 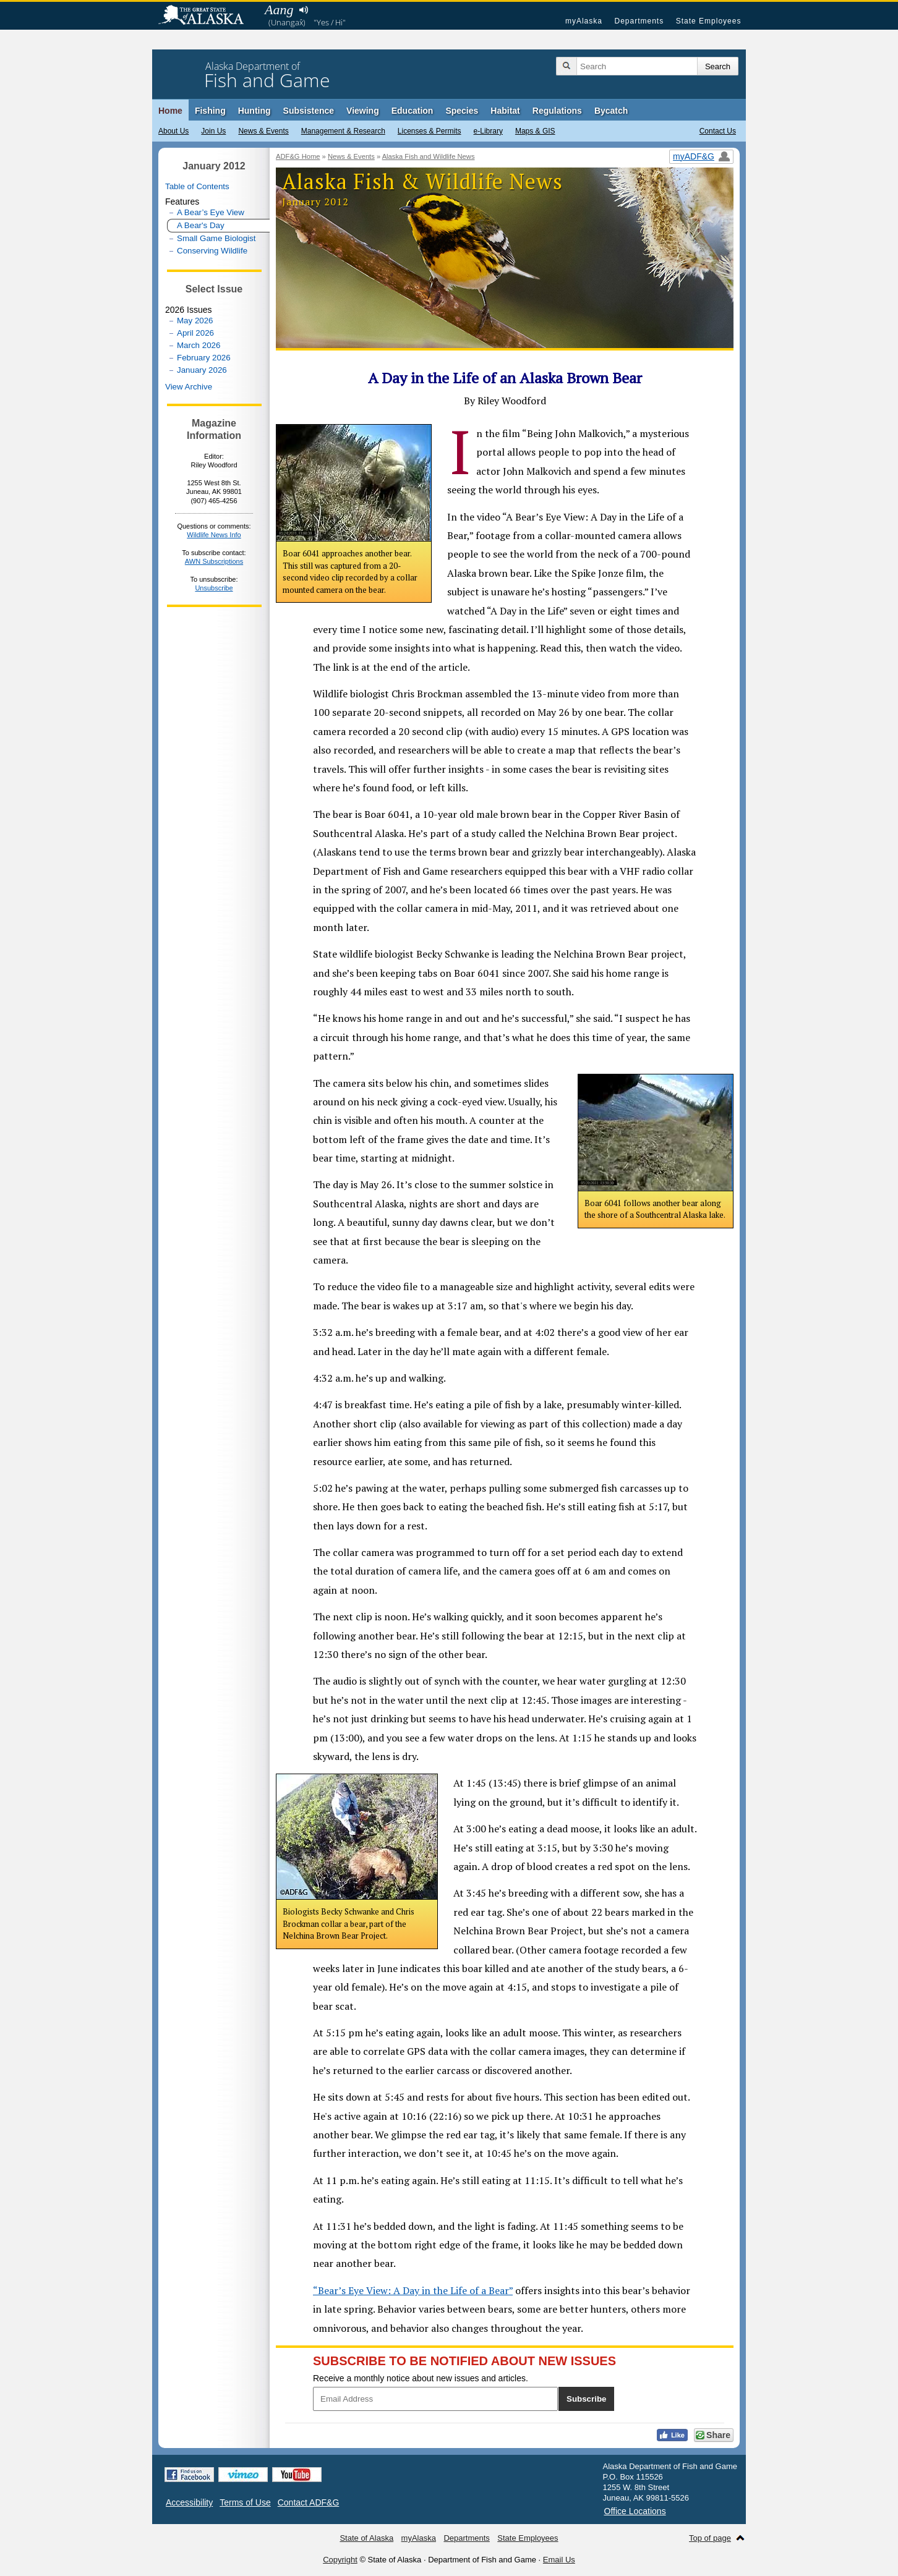 What do you see at coordinates (505, 111) in the screenshot?
I see `Habitat` at bounding box center [505, 111].